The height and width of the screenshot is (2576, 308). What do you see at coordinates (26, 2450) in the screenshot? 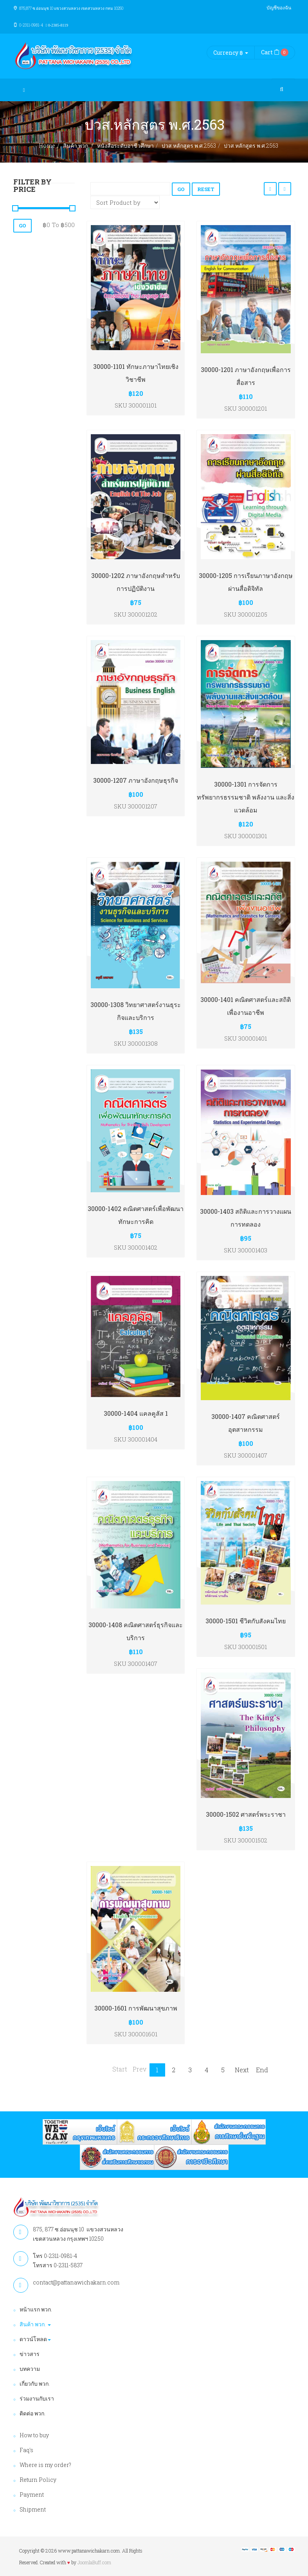
I see `Faq's` at bounding box center [26, 2450].